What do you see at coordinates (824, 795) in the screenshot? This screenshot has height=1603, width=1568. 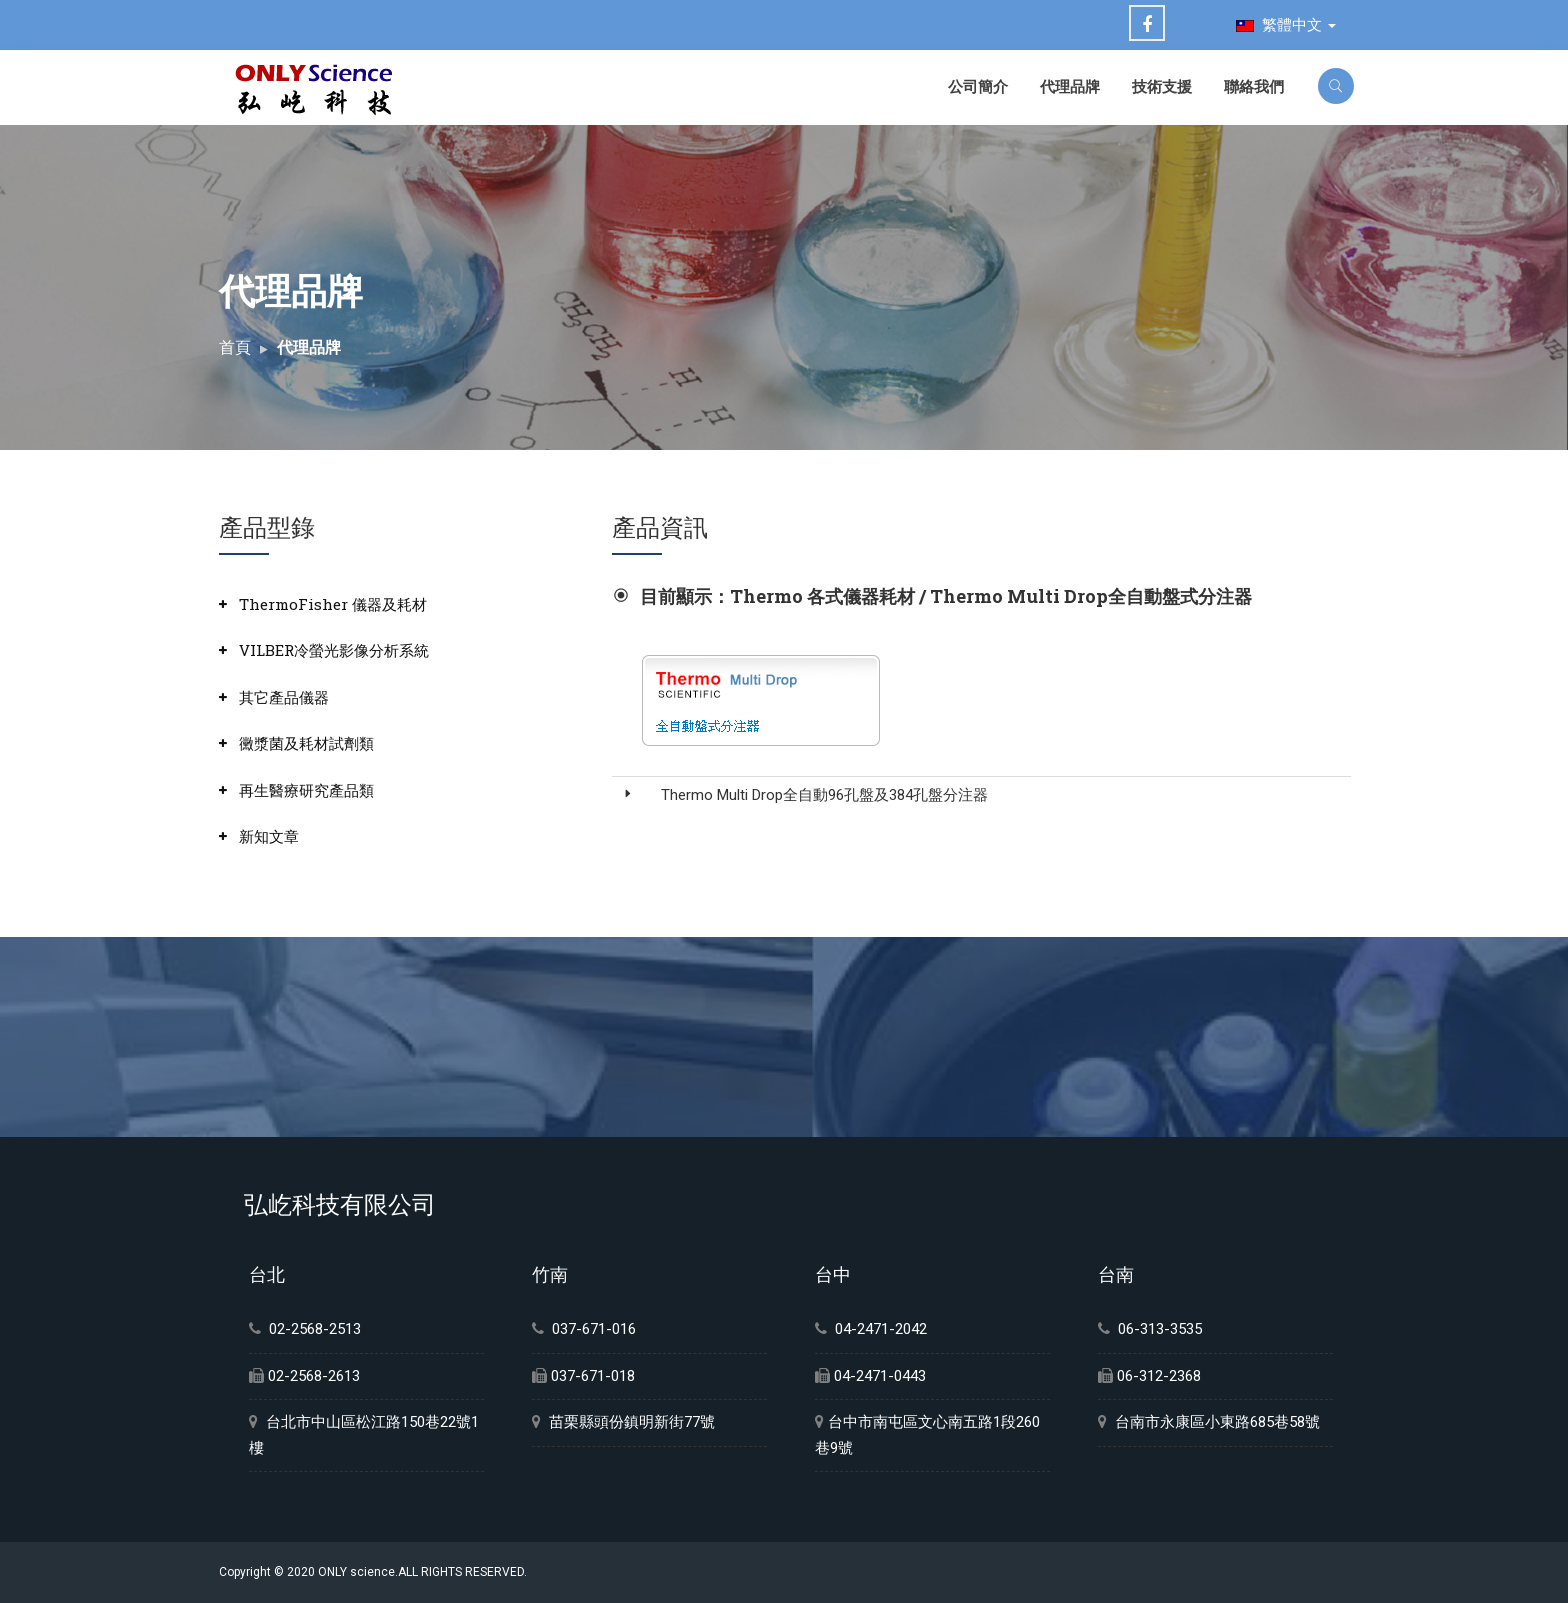 I see `Thermo Multi Drop全自動96孔盤及384孔盤分注器` at bounding box center [824, 795].